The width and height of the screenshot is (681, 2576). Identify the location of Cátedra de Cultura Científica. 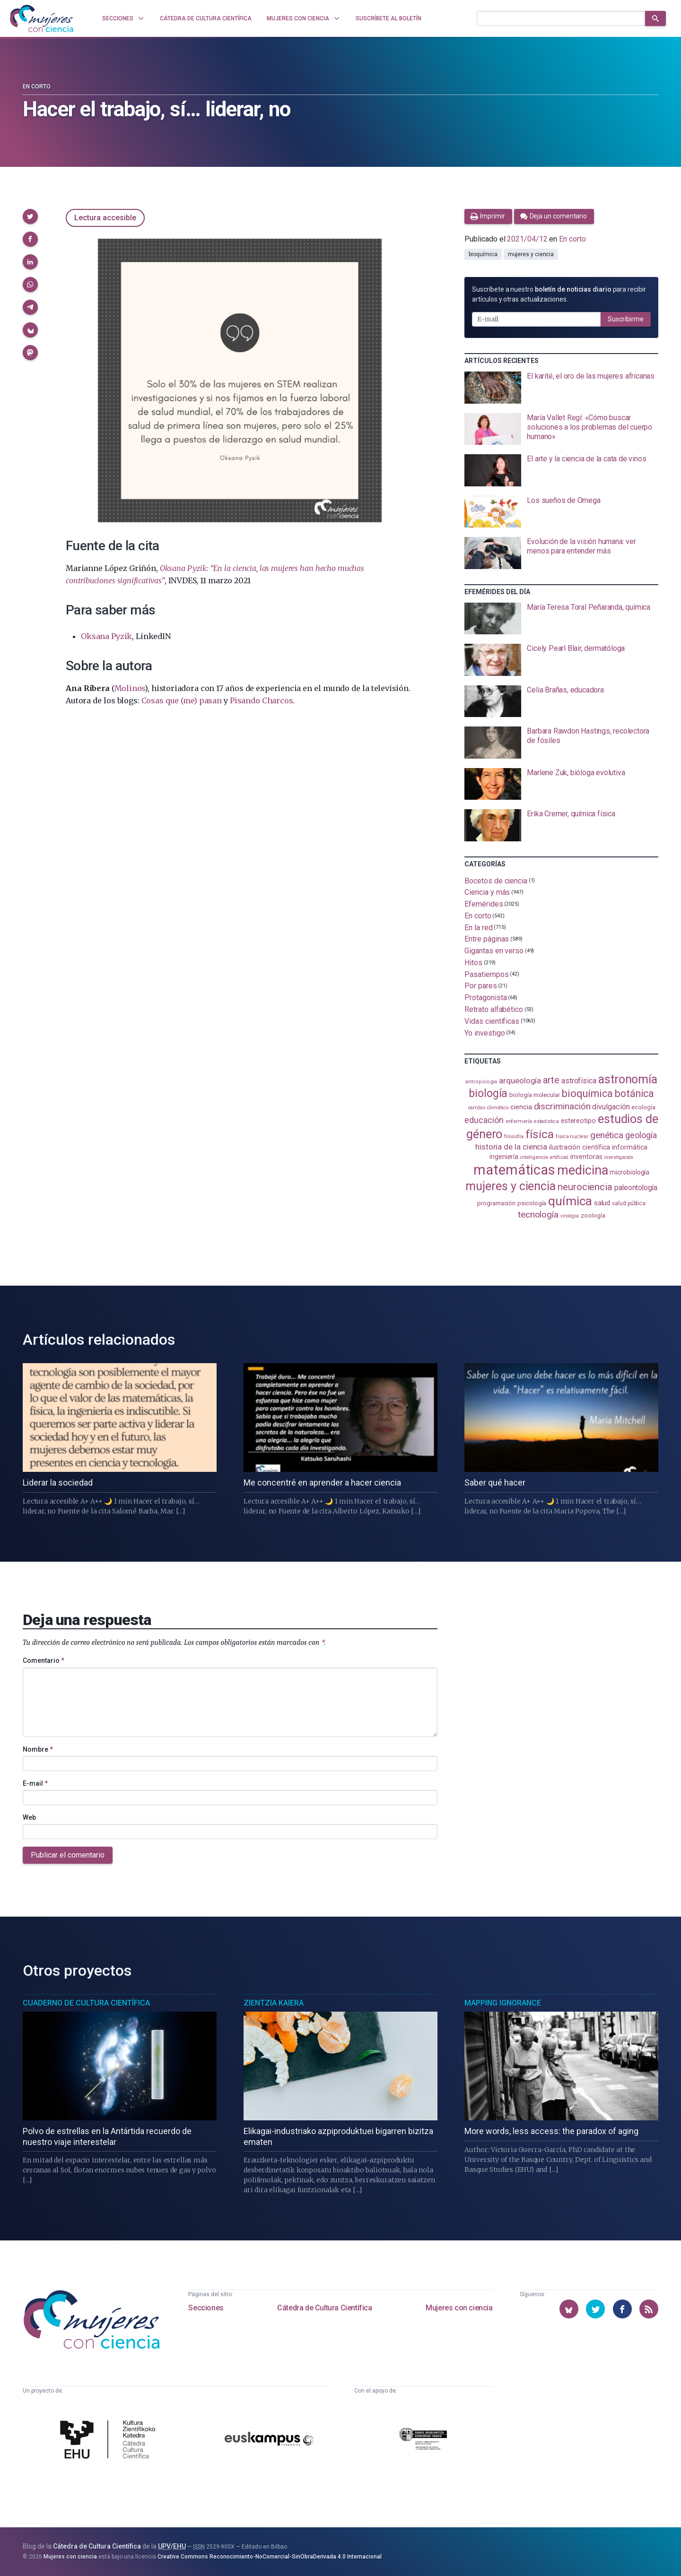
(324, 2307).